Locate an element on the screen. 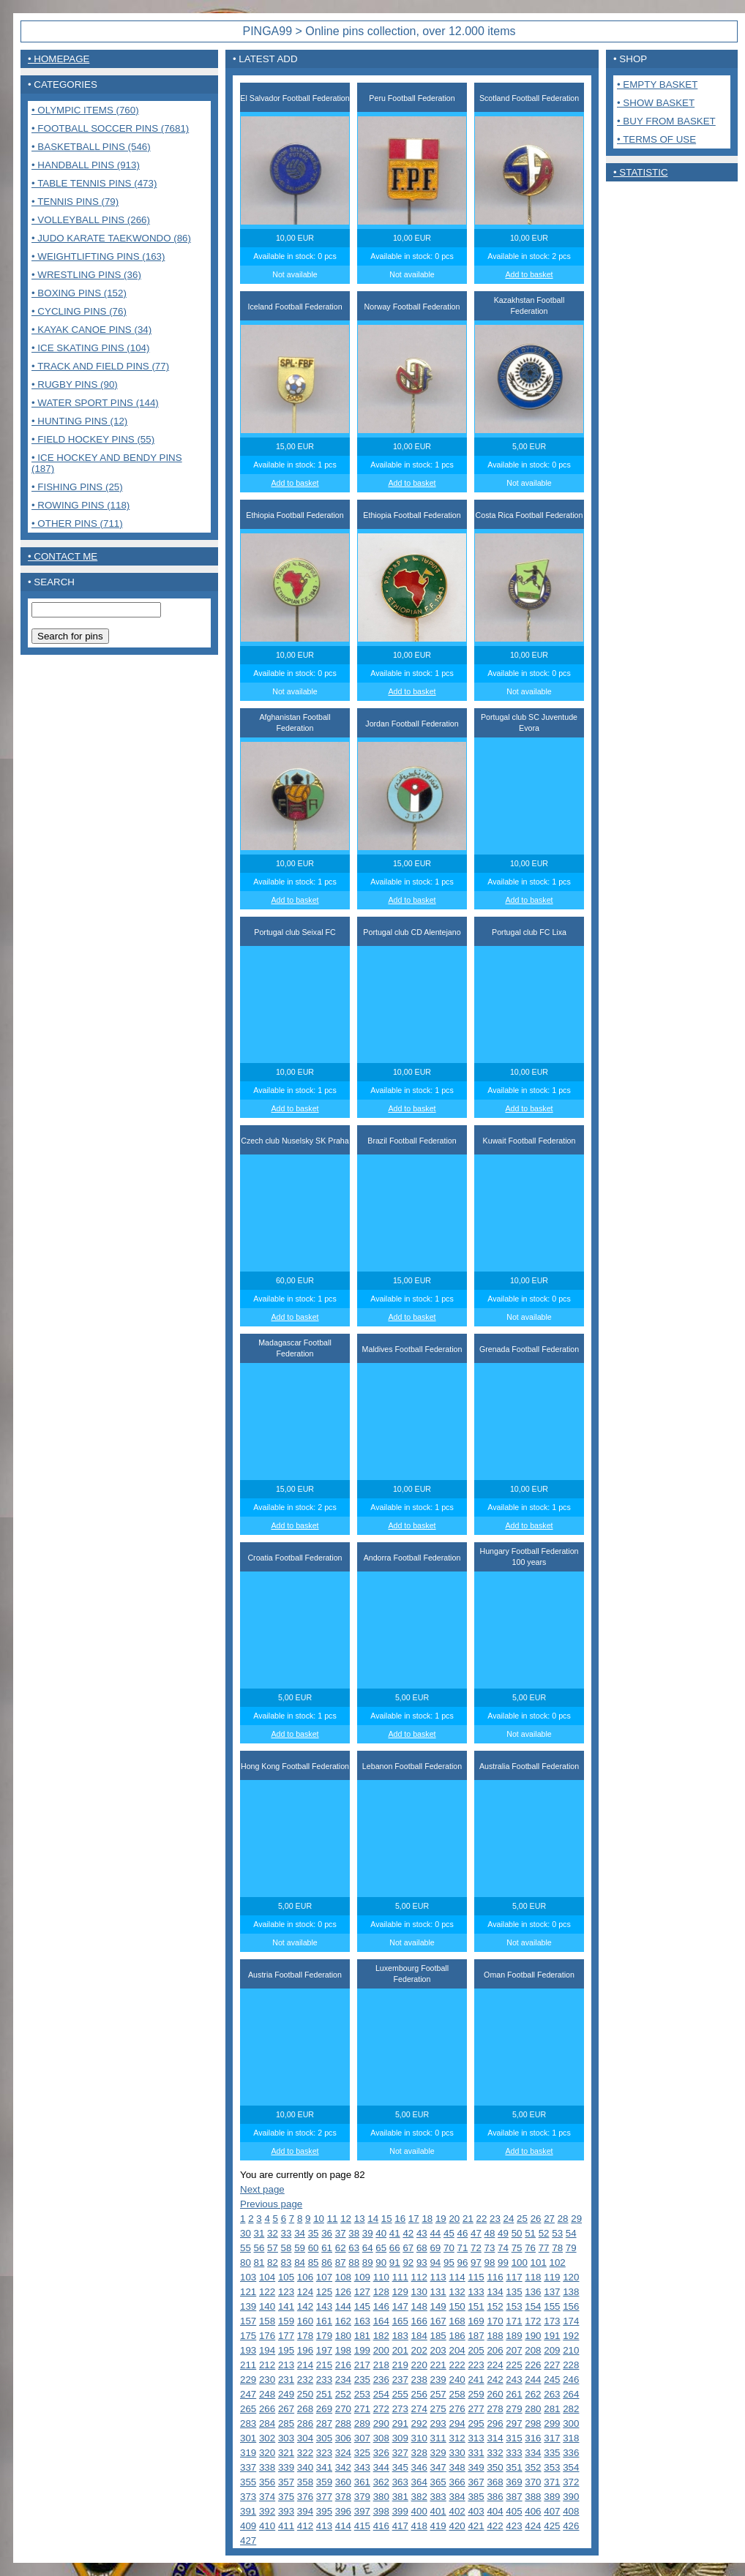  346 is located at coordinates (419, 2467).